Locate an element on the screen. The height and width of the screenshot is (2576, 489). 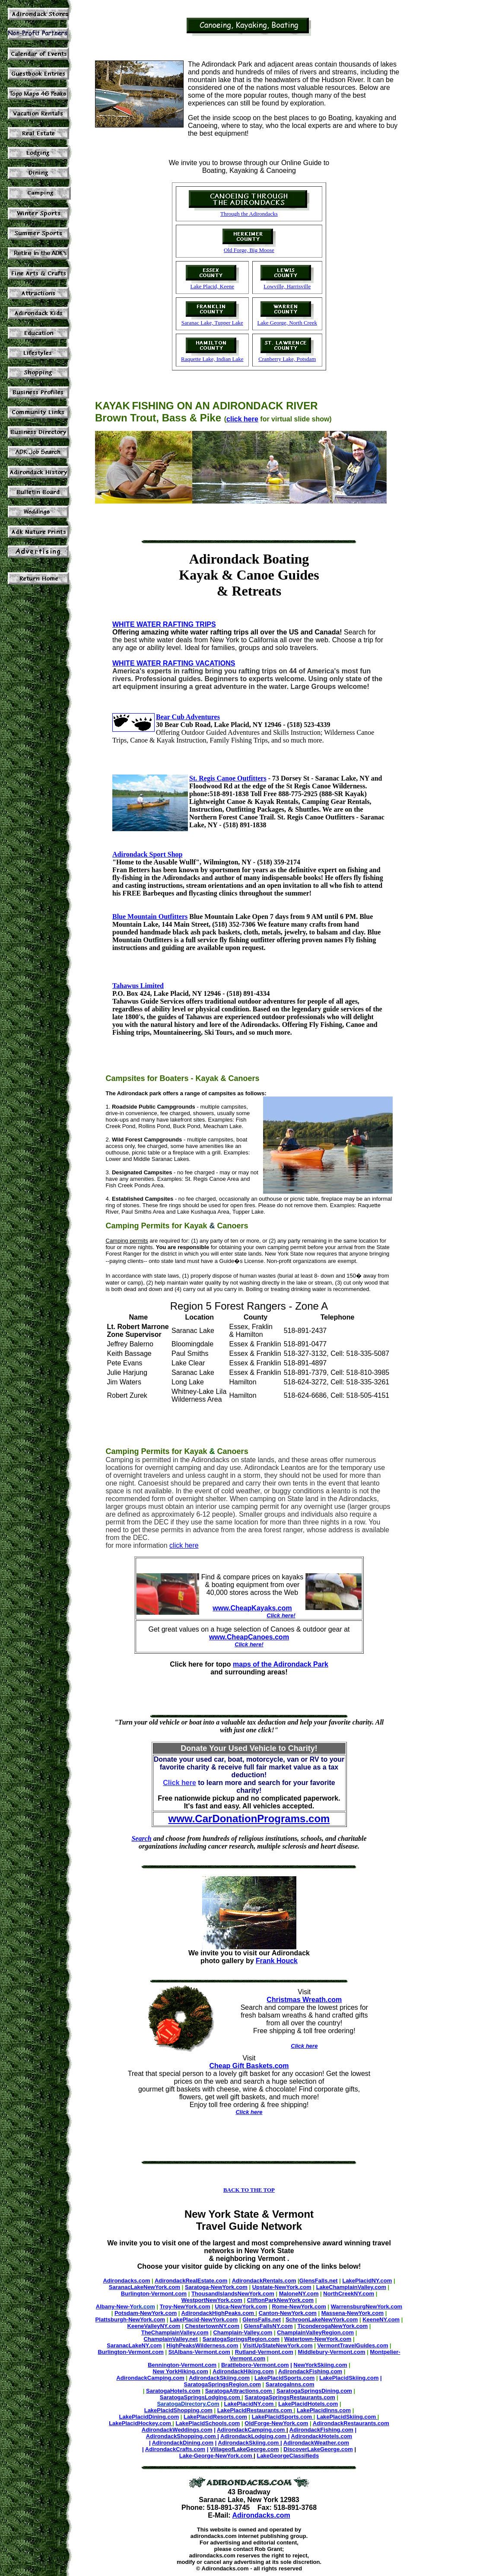
Upstate-NewYork.com is located at coordinates (281, 2287).